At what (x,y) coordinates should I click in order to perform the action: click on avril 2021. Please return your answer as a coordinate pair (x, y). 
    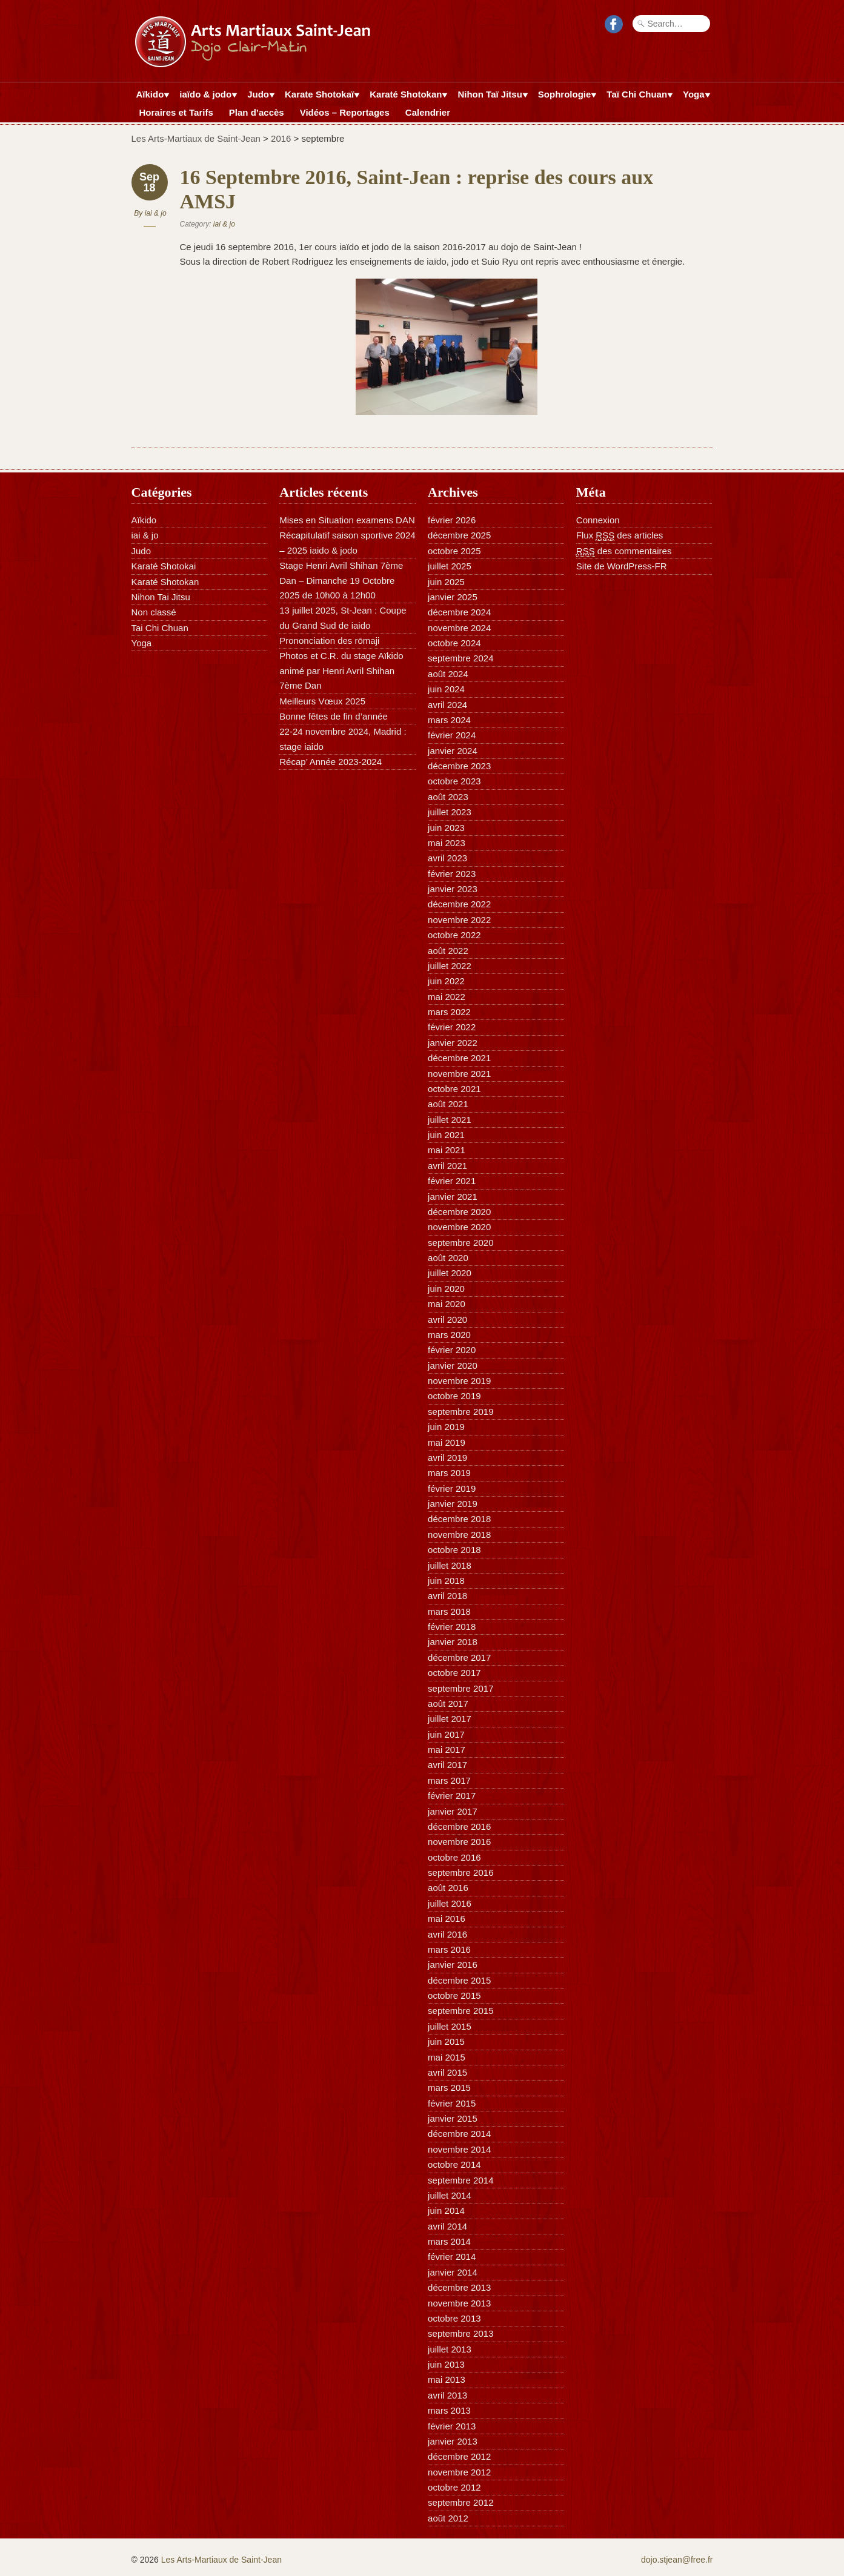
    Looking at the image, I should click on (447, 1166).